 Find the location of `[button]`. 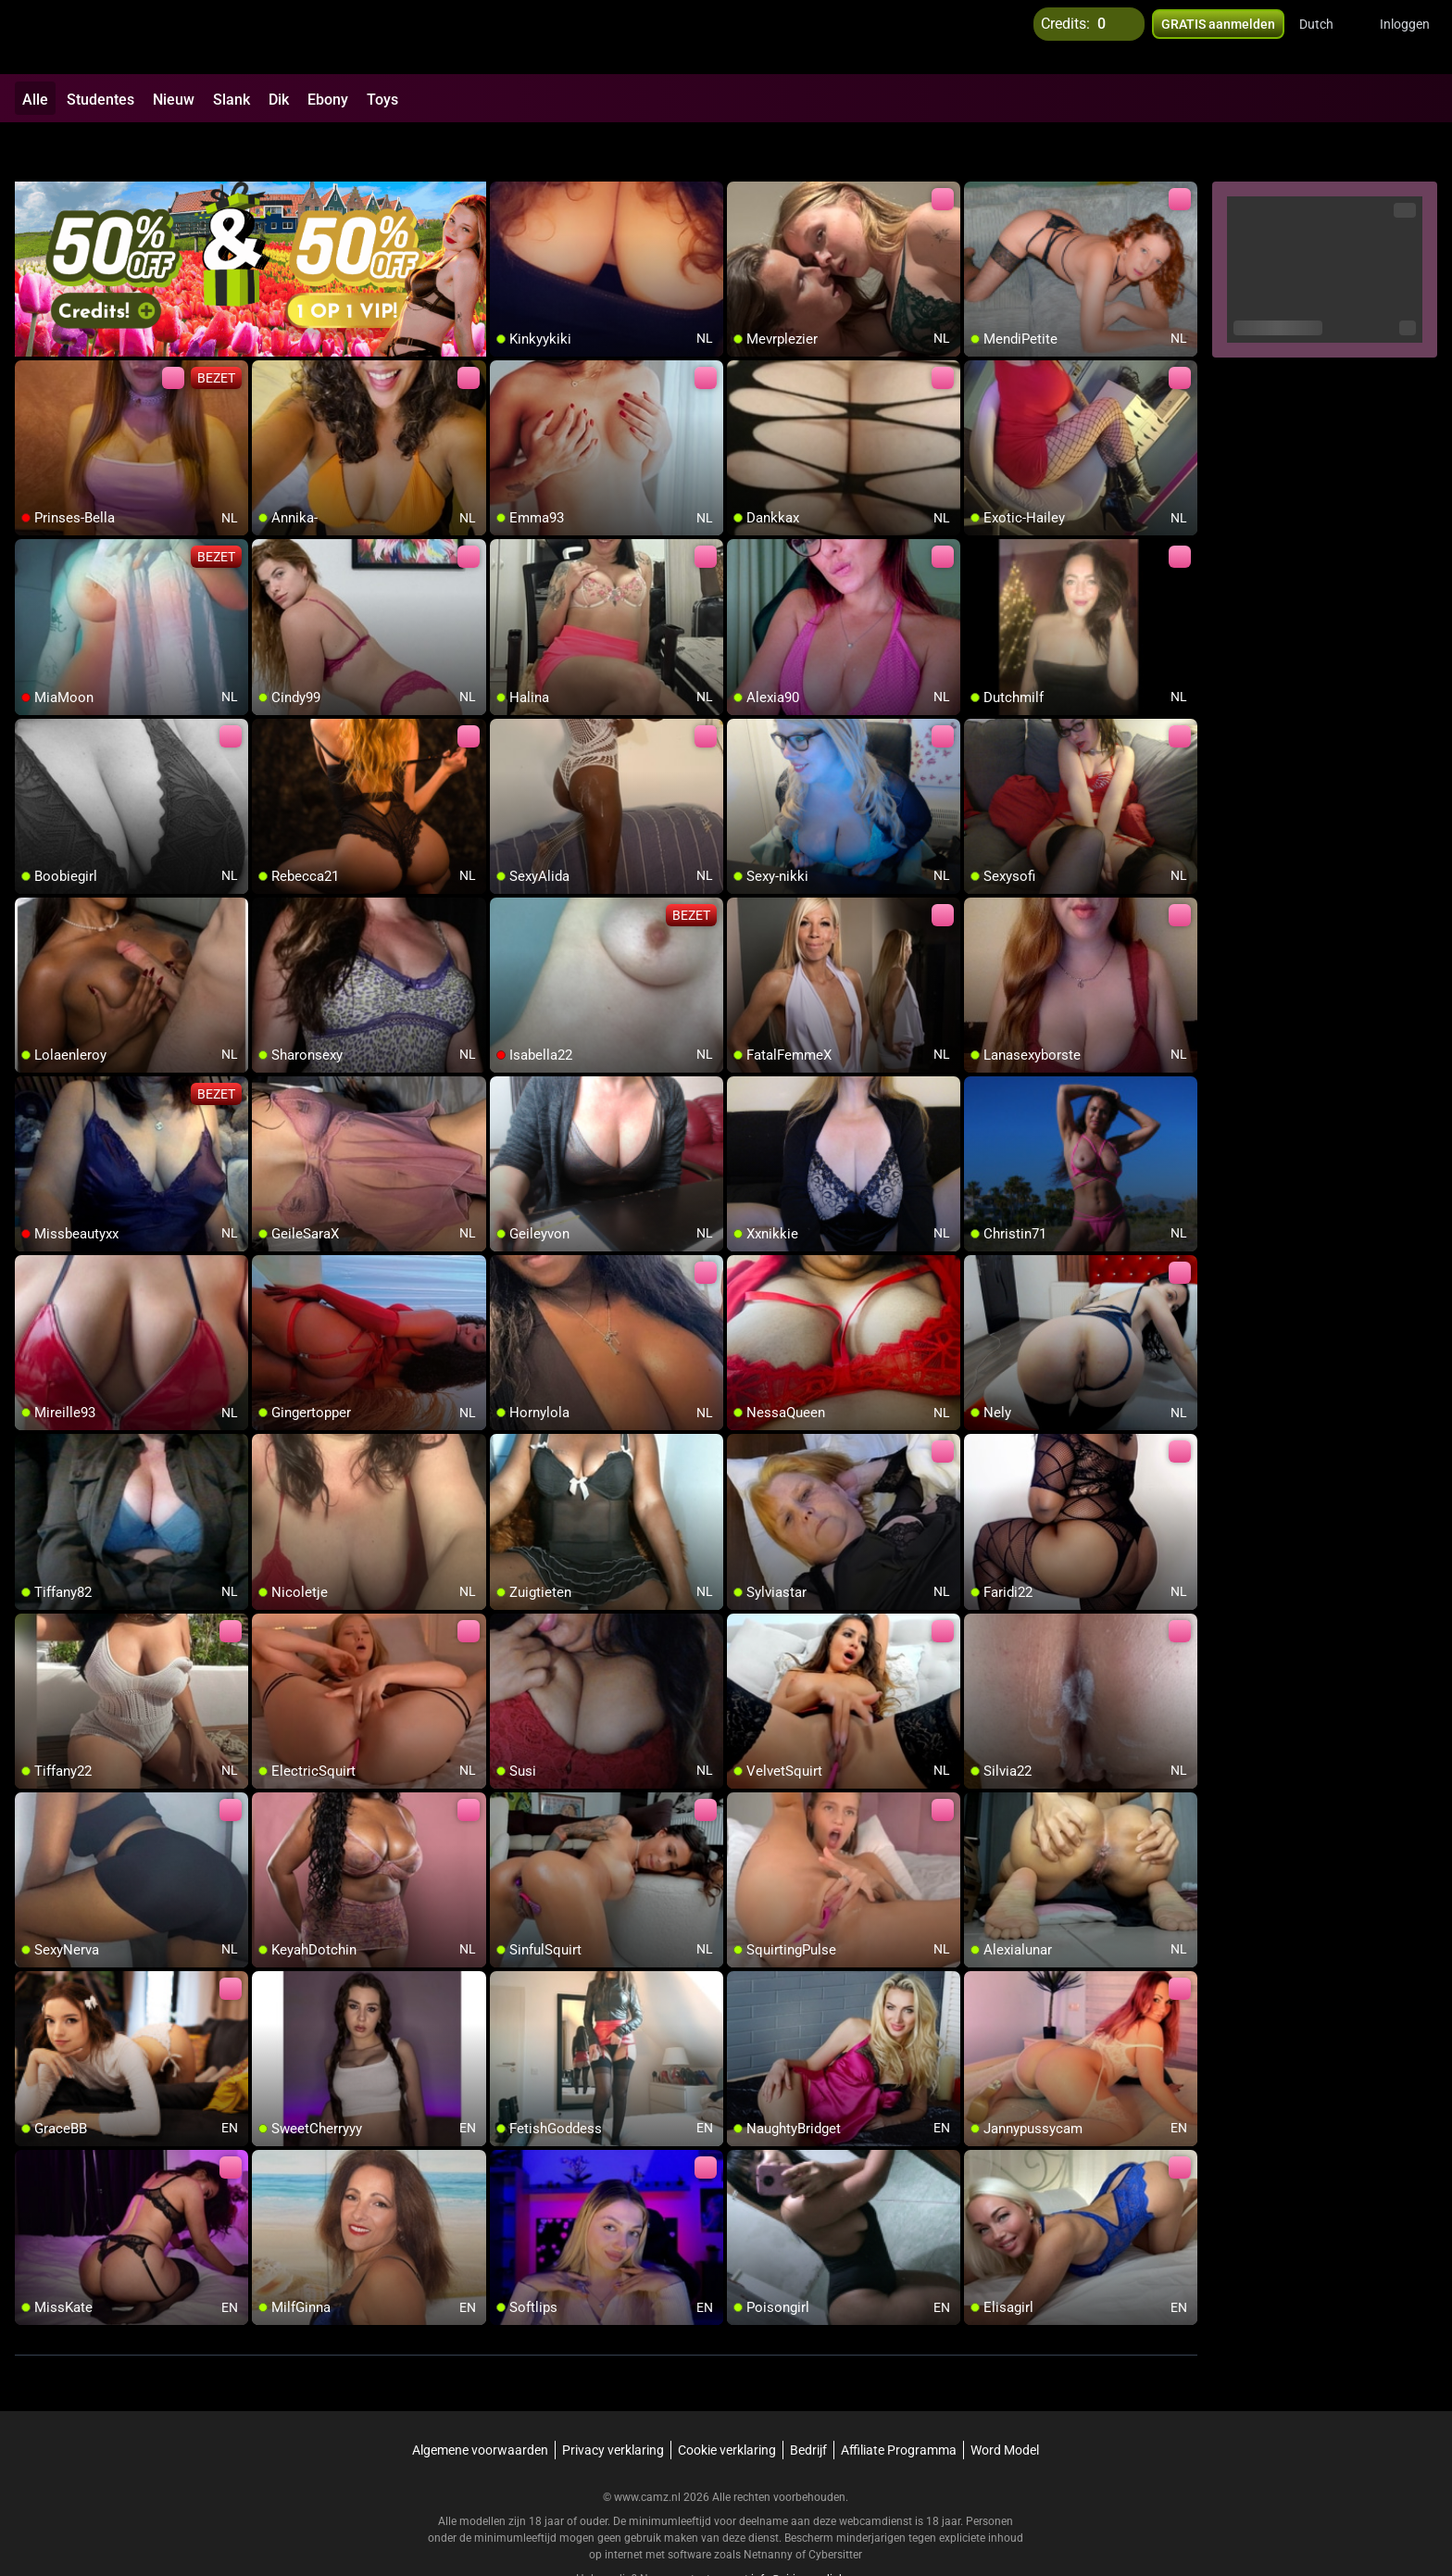

[button] is located at coordinates (1328, 37).